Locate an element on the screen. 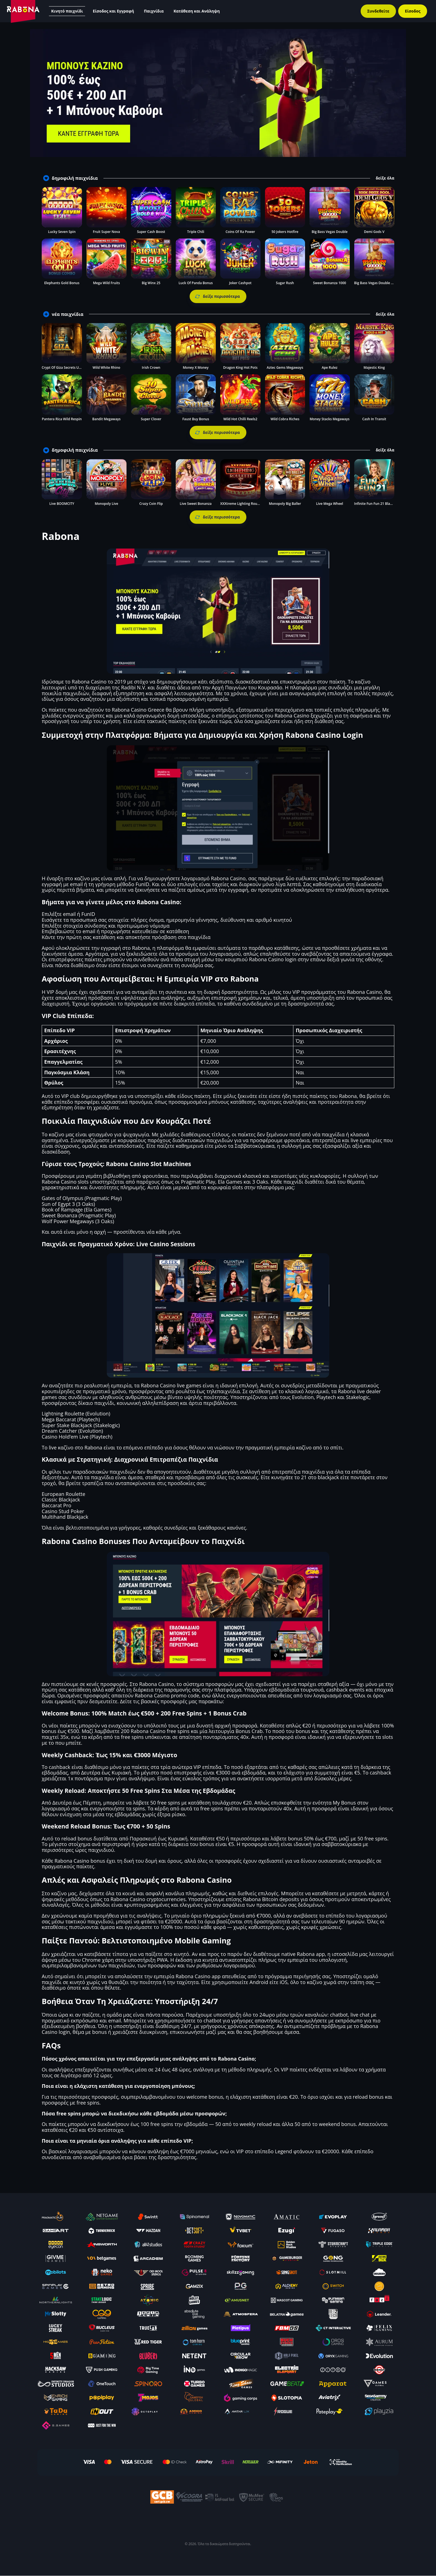 This screenshot has height=2576, width=436. Pantera Rica Wild Respin is located at coordinates (62, 419).